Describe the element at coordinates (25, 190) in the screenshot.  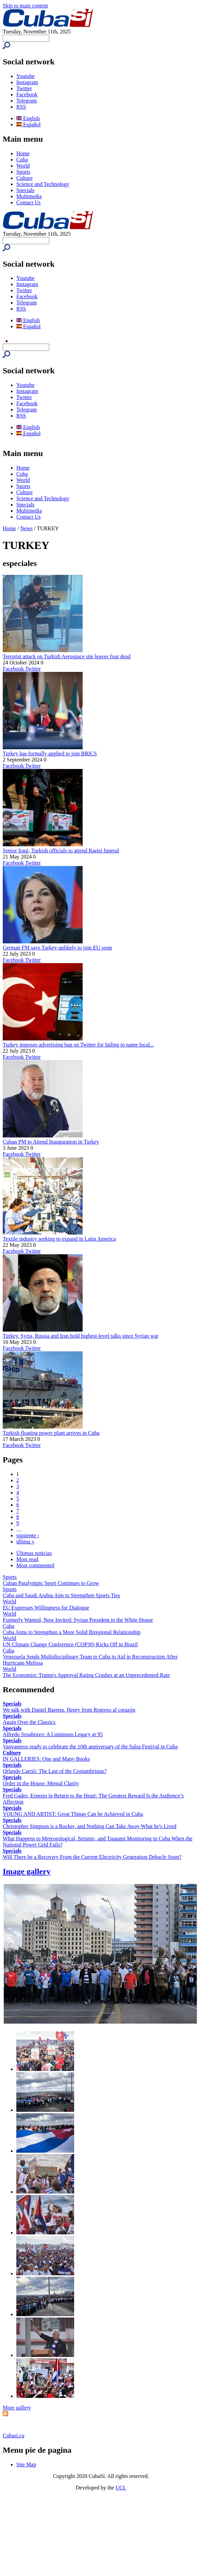
I see `Specials` at that location.